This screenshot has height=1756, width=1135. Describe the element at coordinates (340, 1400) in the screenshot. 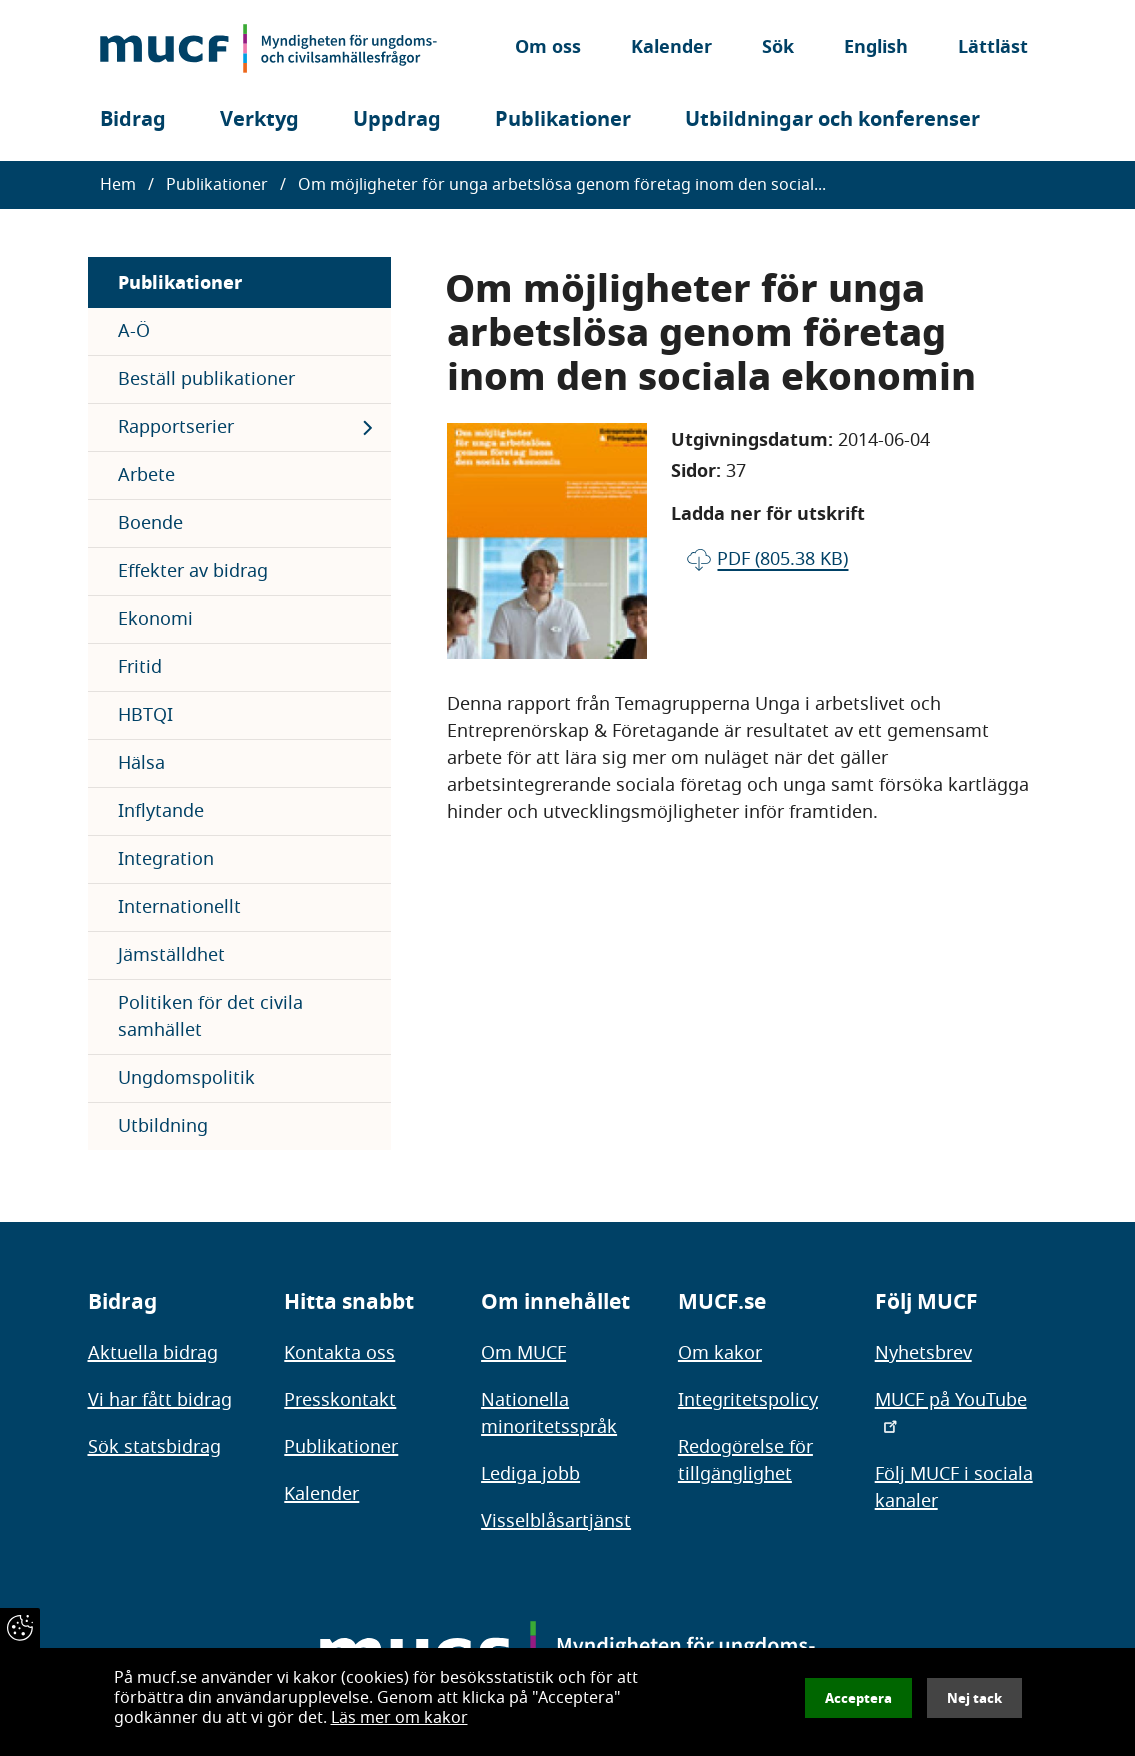

I see `Presskontakt` at that location.